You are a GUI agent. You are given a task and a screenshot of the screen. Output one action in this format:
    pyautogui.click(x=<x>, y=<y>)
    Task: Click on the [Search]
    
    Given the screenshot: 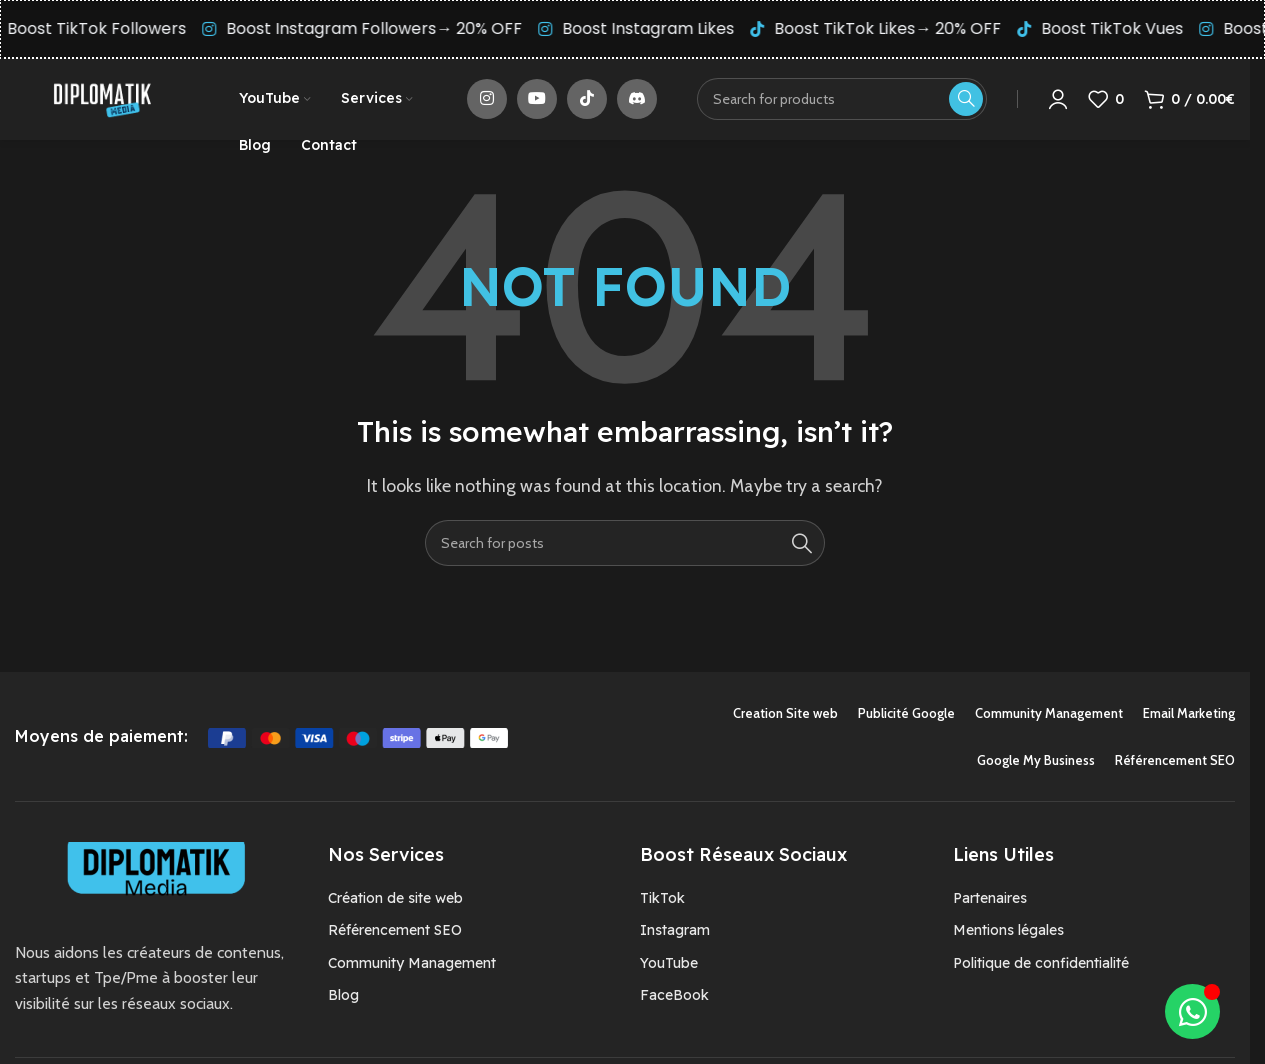 What is the action you would take?
    pyautogui.click(x=625, y=551)
    